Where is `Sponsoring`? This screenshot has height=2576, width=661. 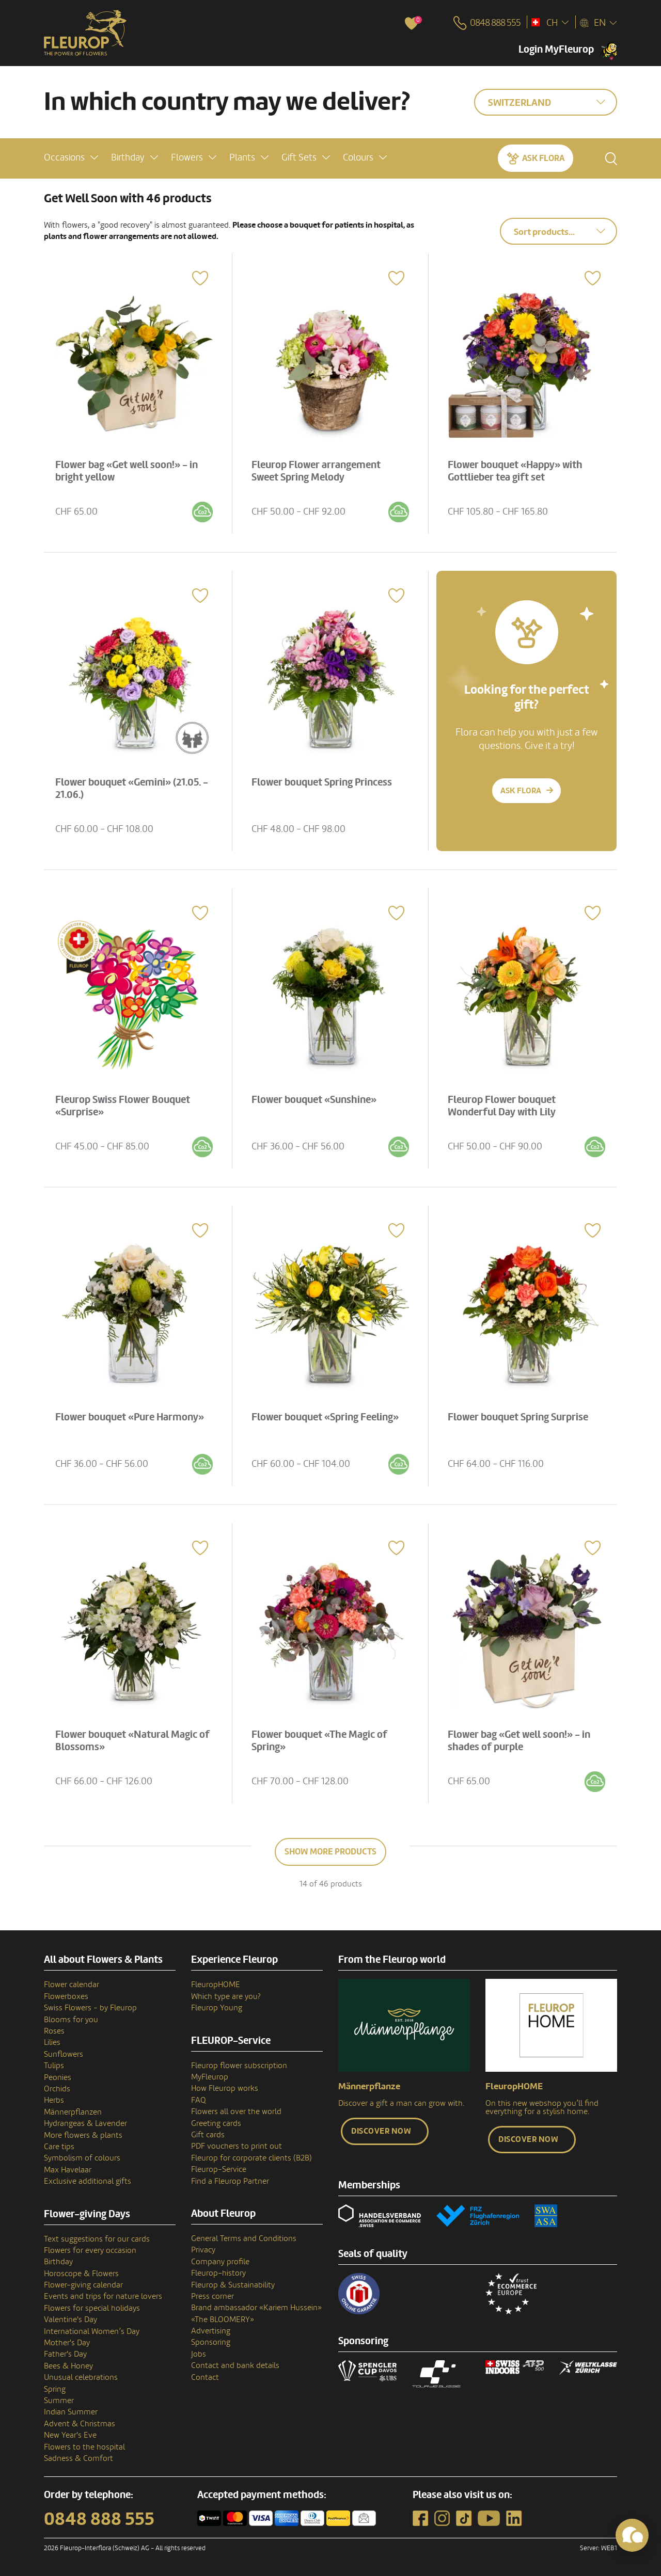
Sponsoring is located at coordinates (210, 2342).